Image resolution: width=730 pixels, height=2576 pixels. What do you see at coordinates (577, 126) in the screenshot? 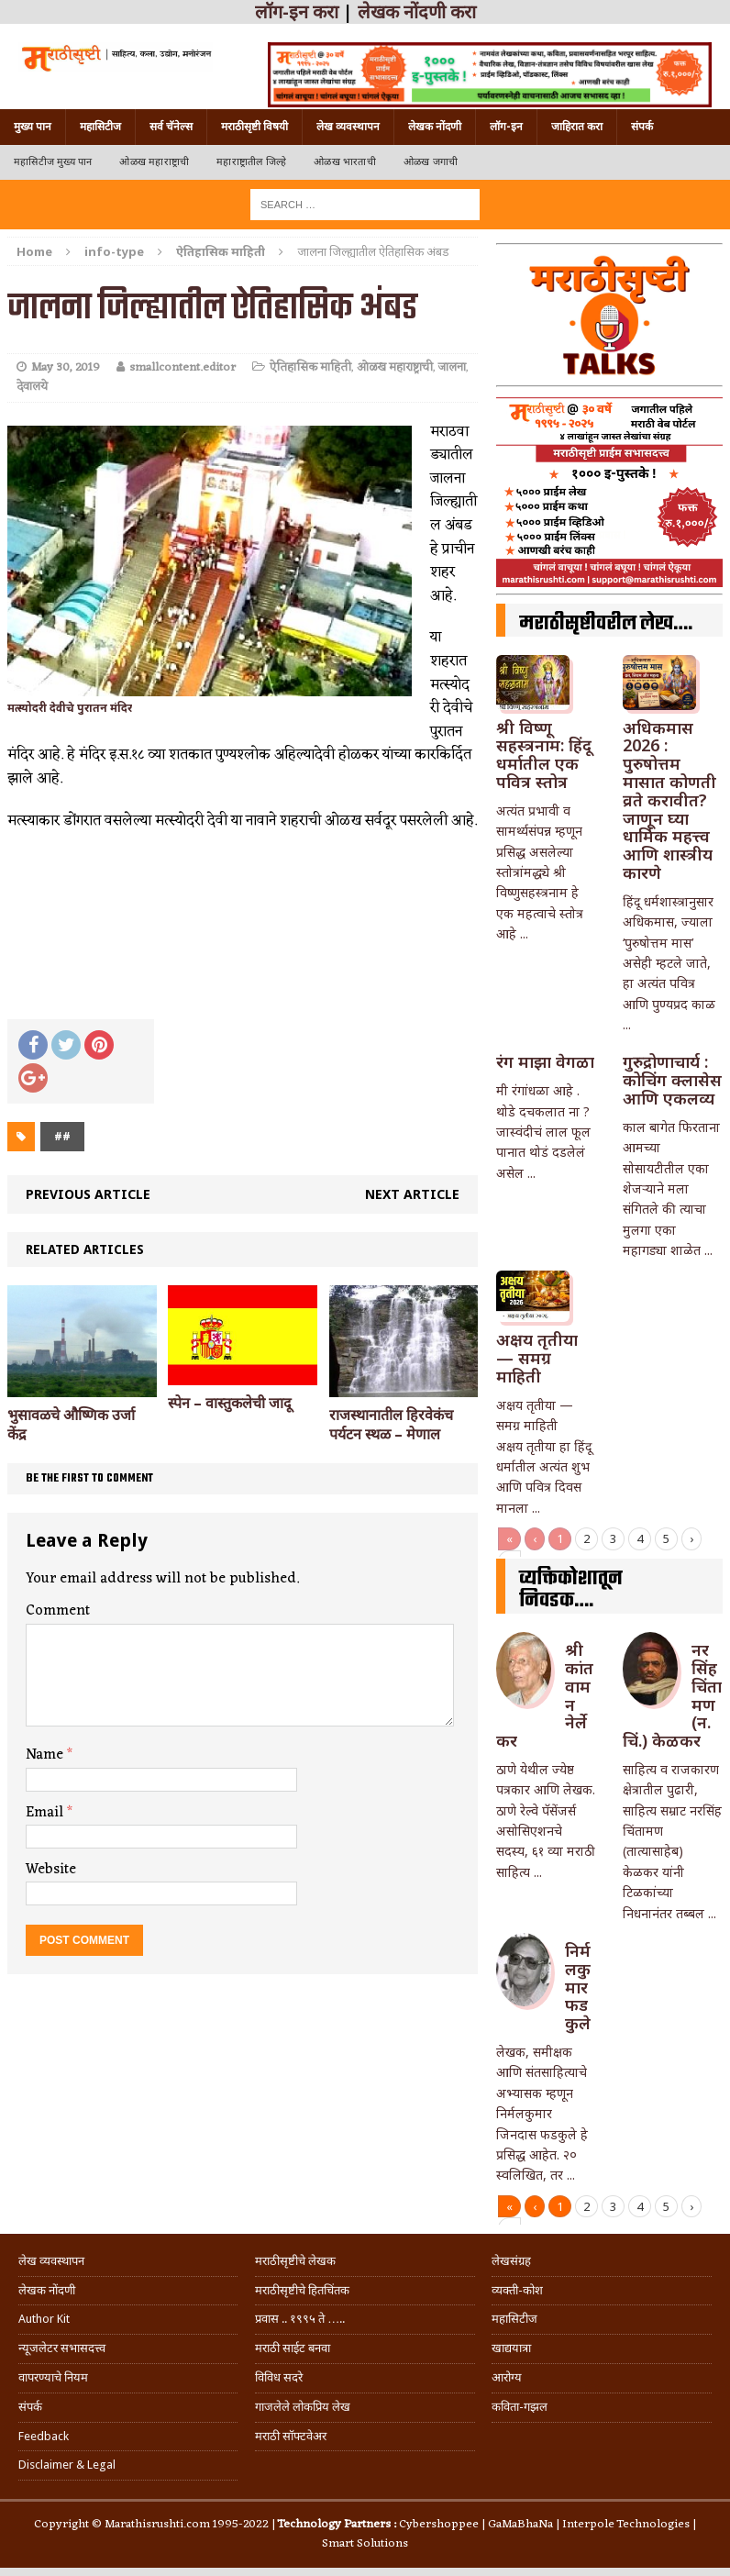
I see `जाहिरात करा` at bounding box center [577, 126].